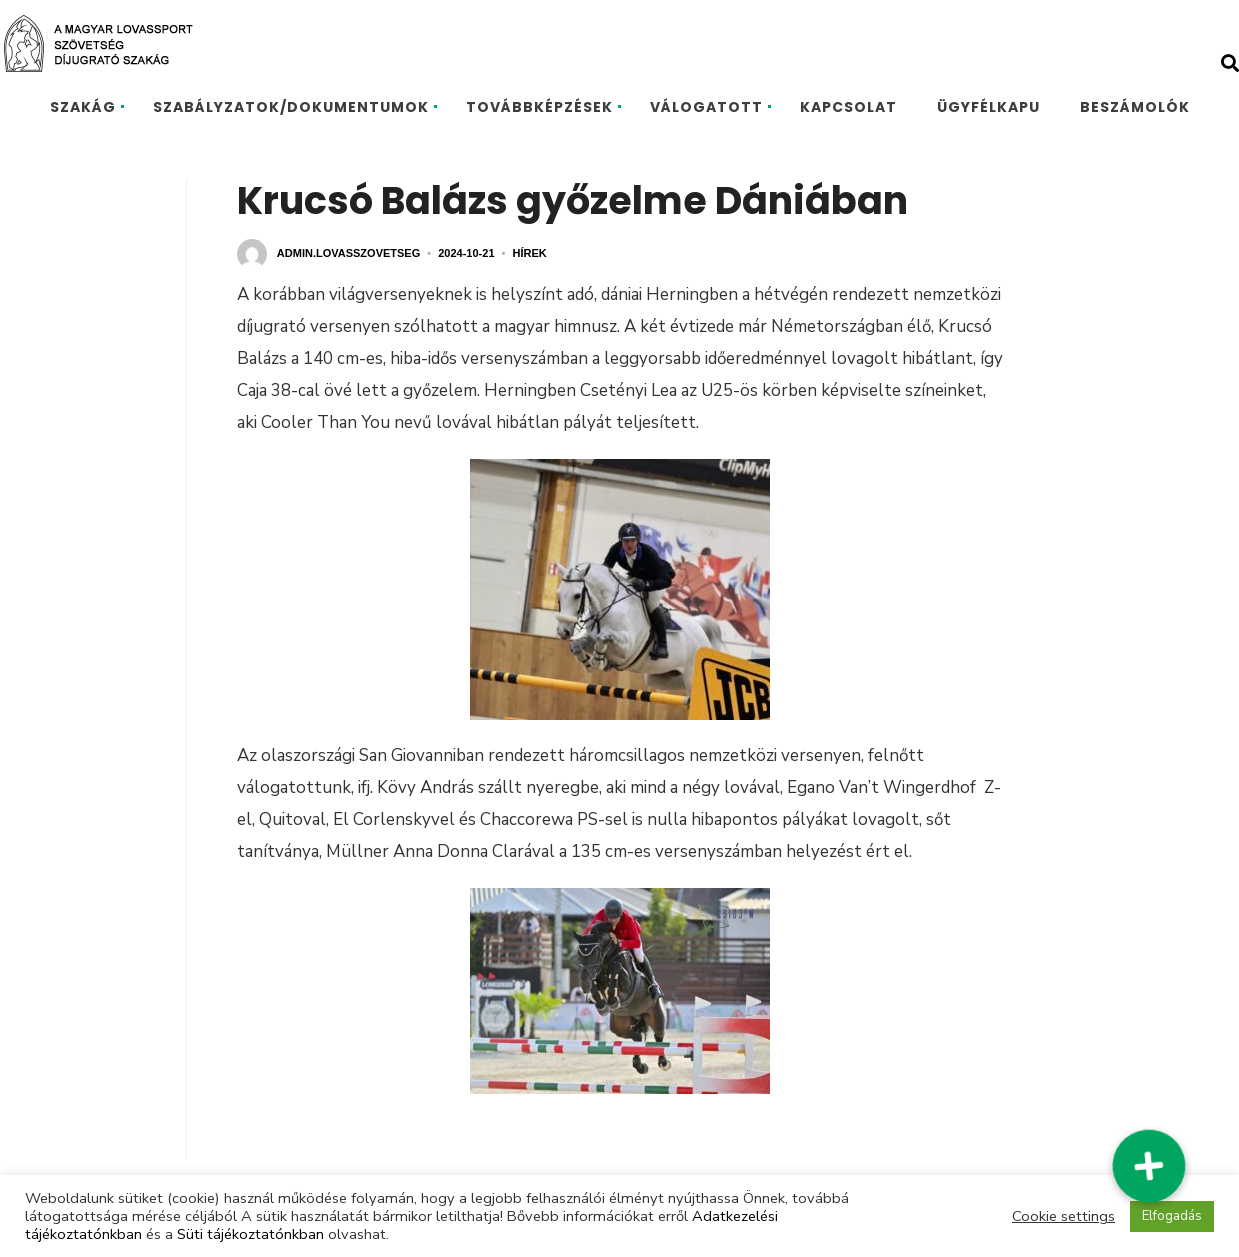  Describe the element at coordinates (291, 107) in the screenshot. I see `SZABÁLYZATOK/DOKUMENTUMOK` at that location.